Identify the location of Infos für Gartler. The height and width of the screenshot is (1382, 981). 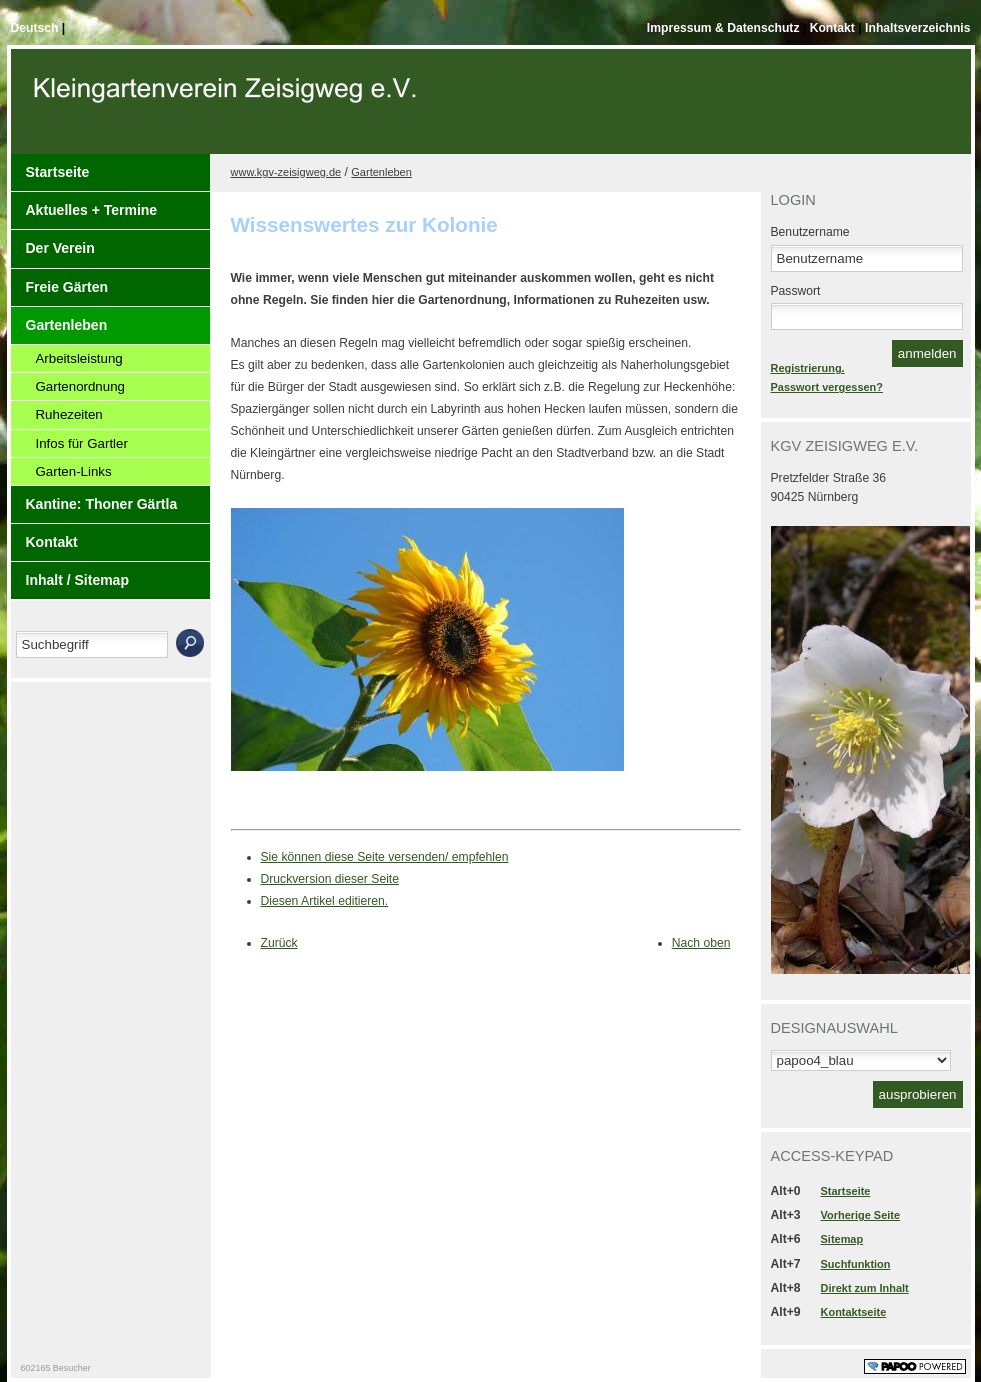
(82, 443).